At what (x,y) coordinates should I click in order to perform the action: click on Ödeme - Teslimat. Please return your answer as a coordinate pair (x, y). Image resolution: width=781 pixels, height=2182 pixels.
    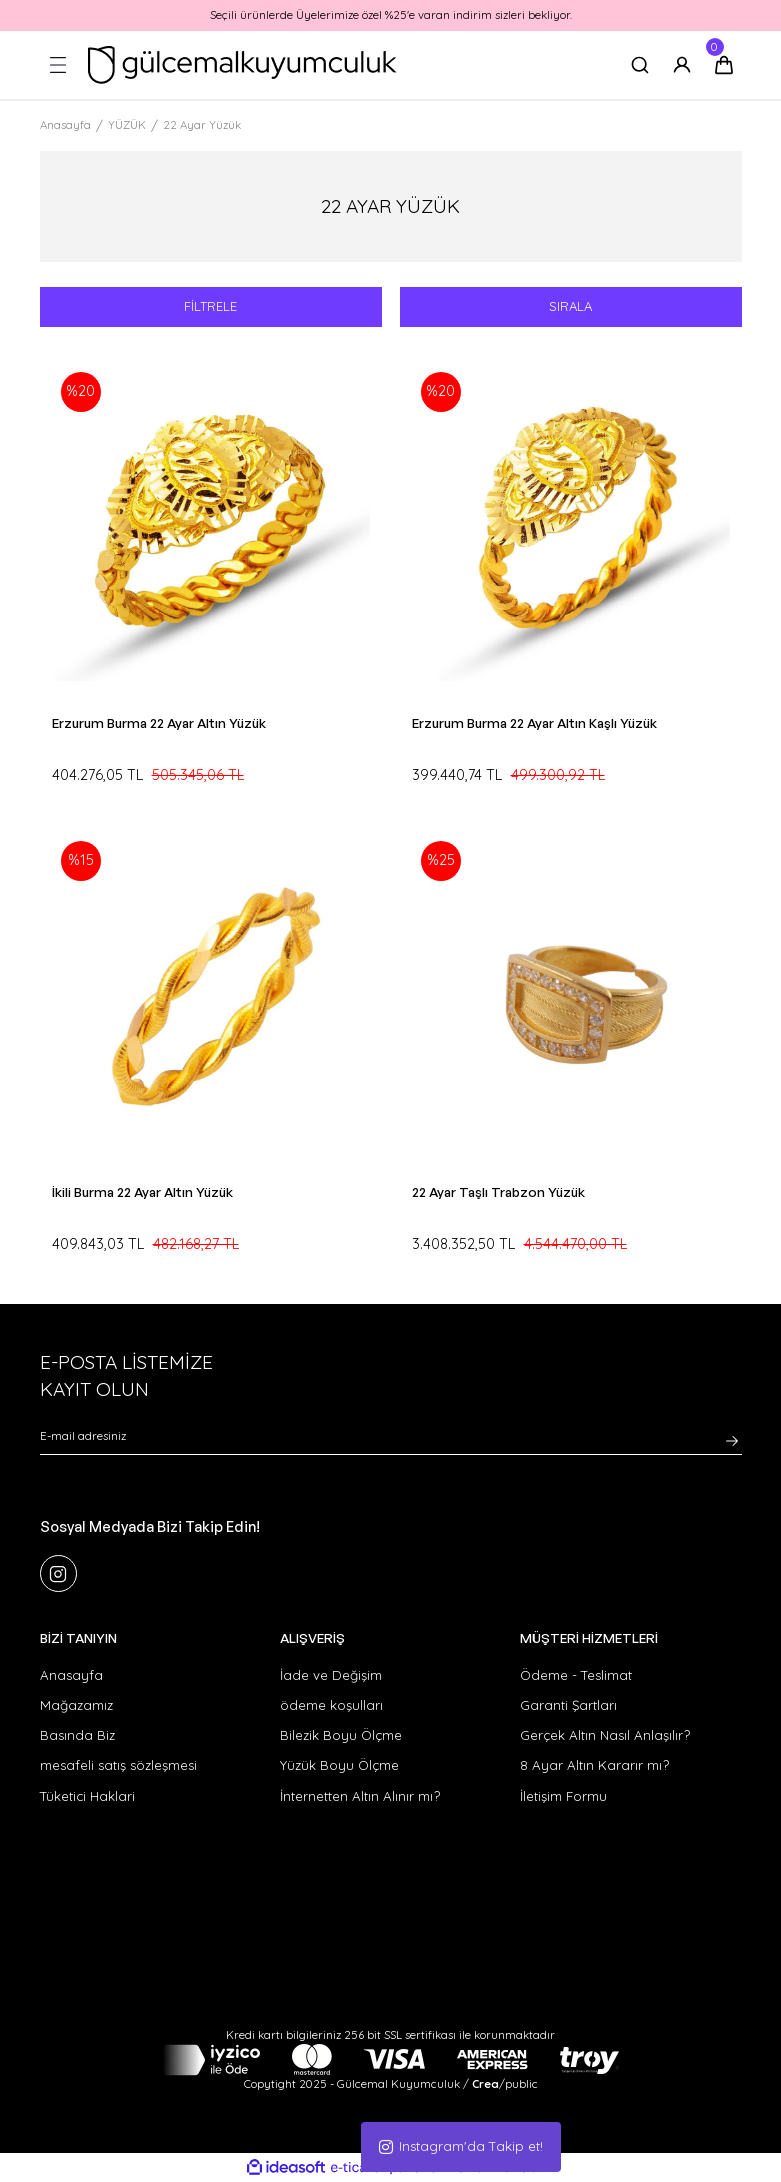
    Looking at the image, I should click on (576, 1675).